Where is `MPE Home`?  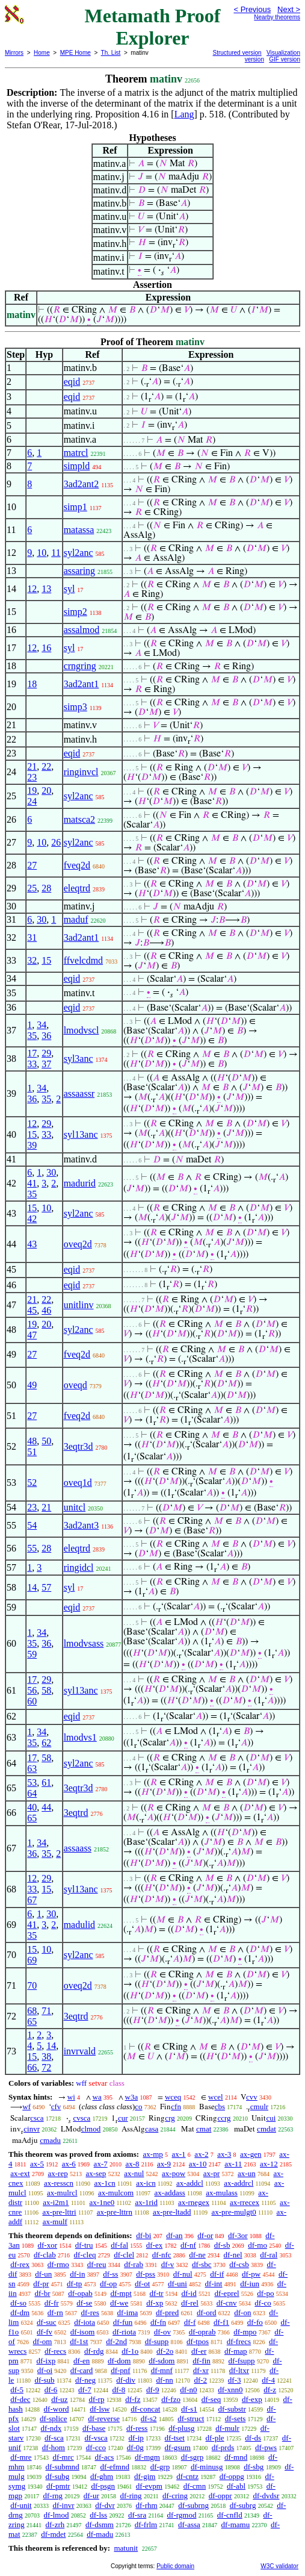
MPE Home is located at coordinates (75, 52).